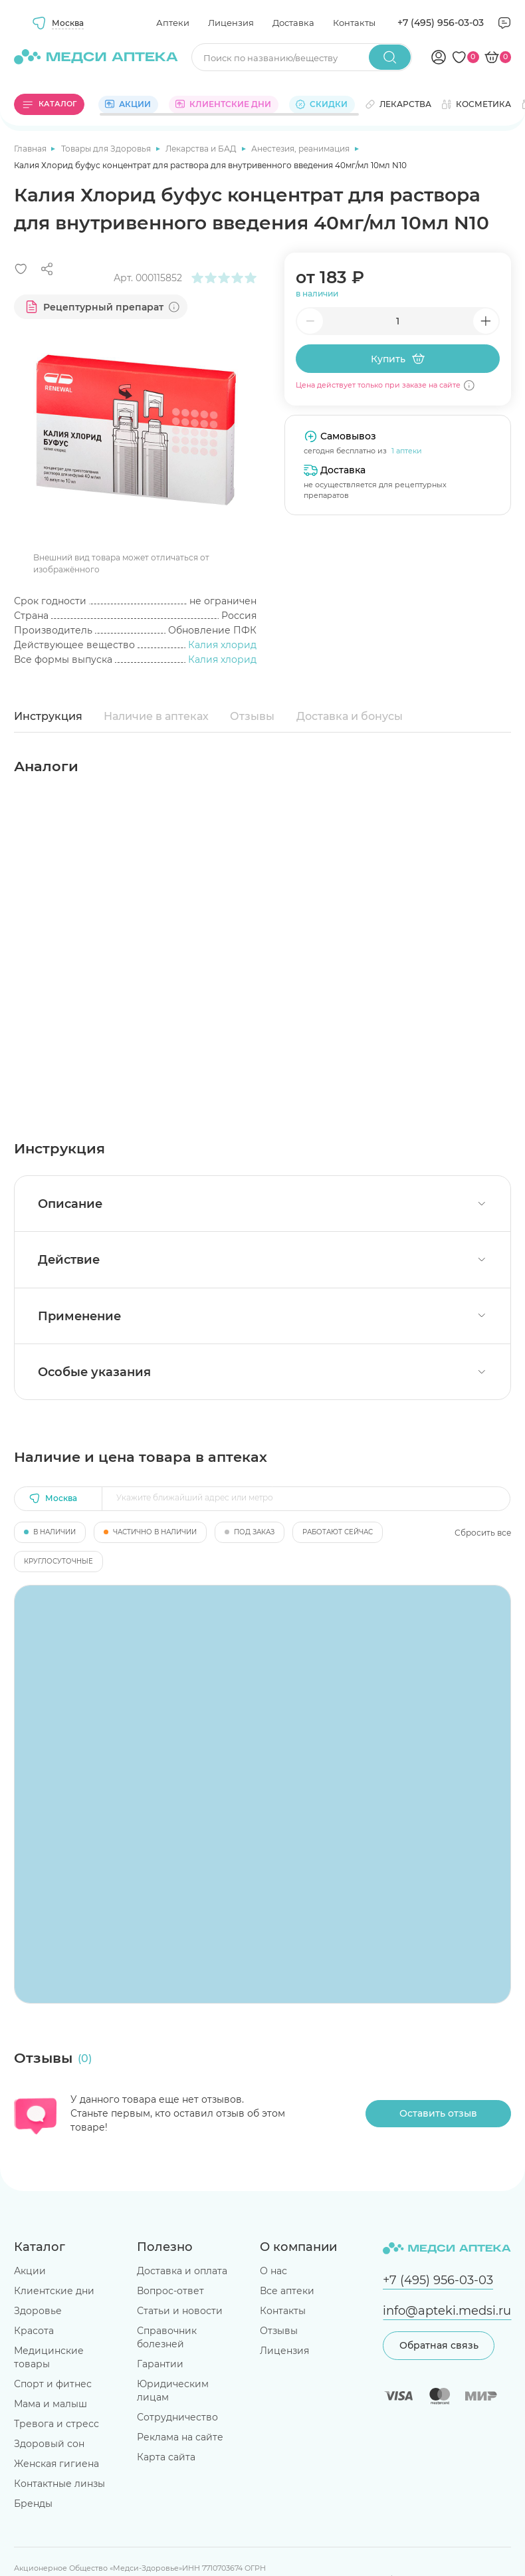 The width and height of the screenshot is (525, 2576). Describe the element at coordinates (170, 2291) in the screenshot. I see `Вопрос-ответ` at that location.